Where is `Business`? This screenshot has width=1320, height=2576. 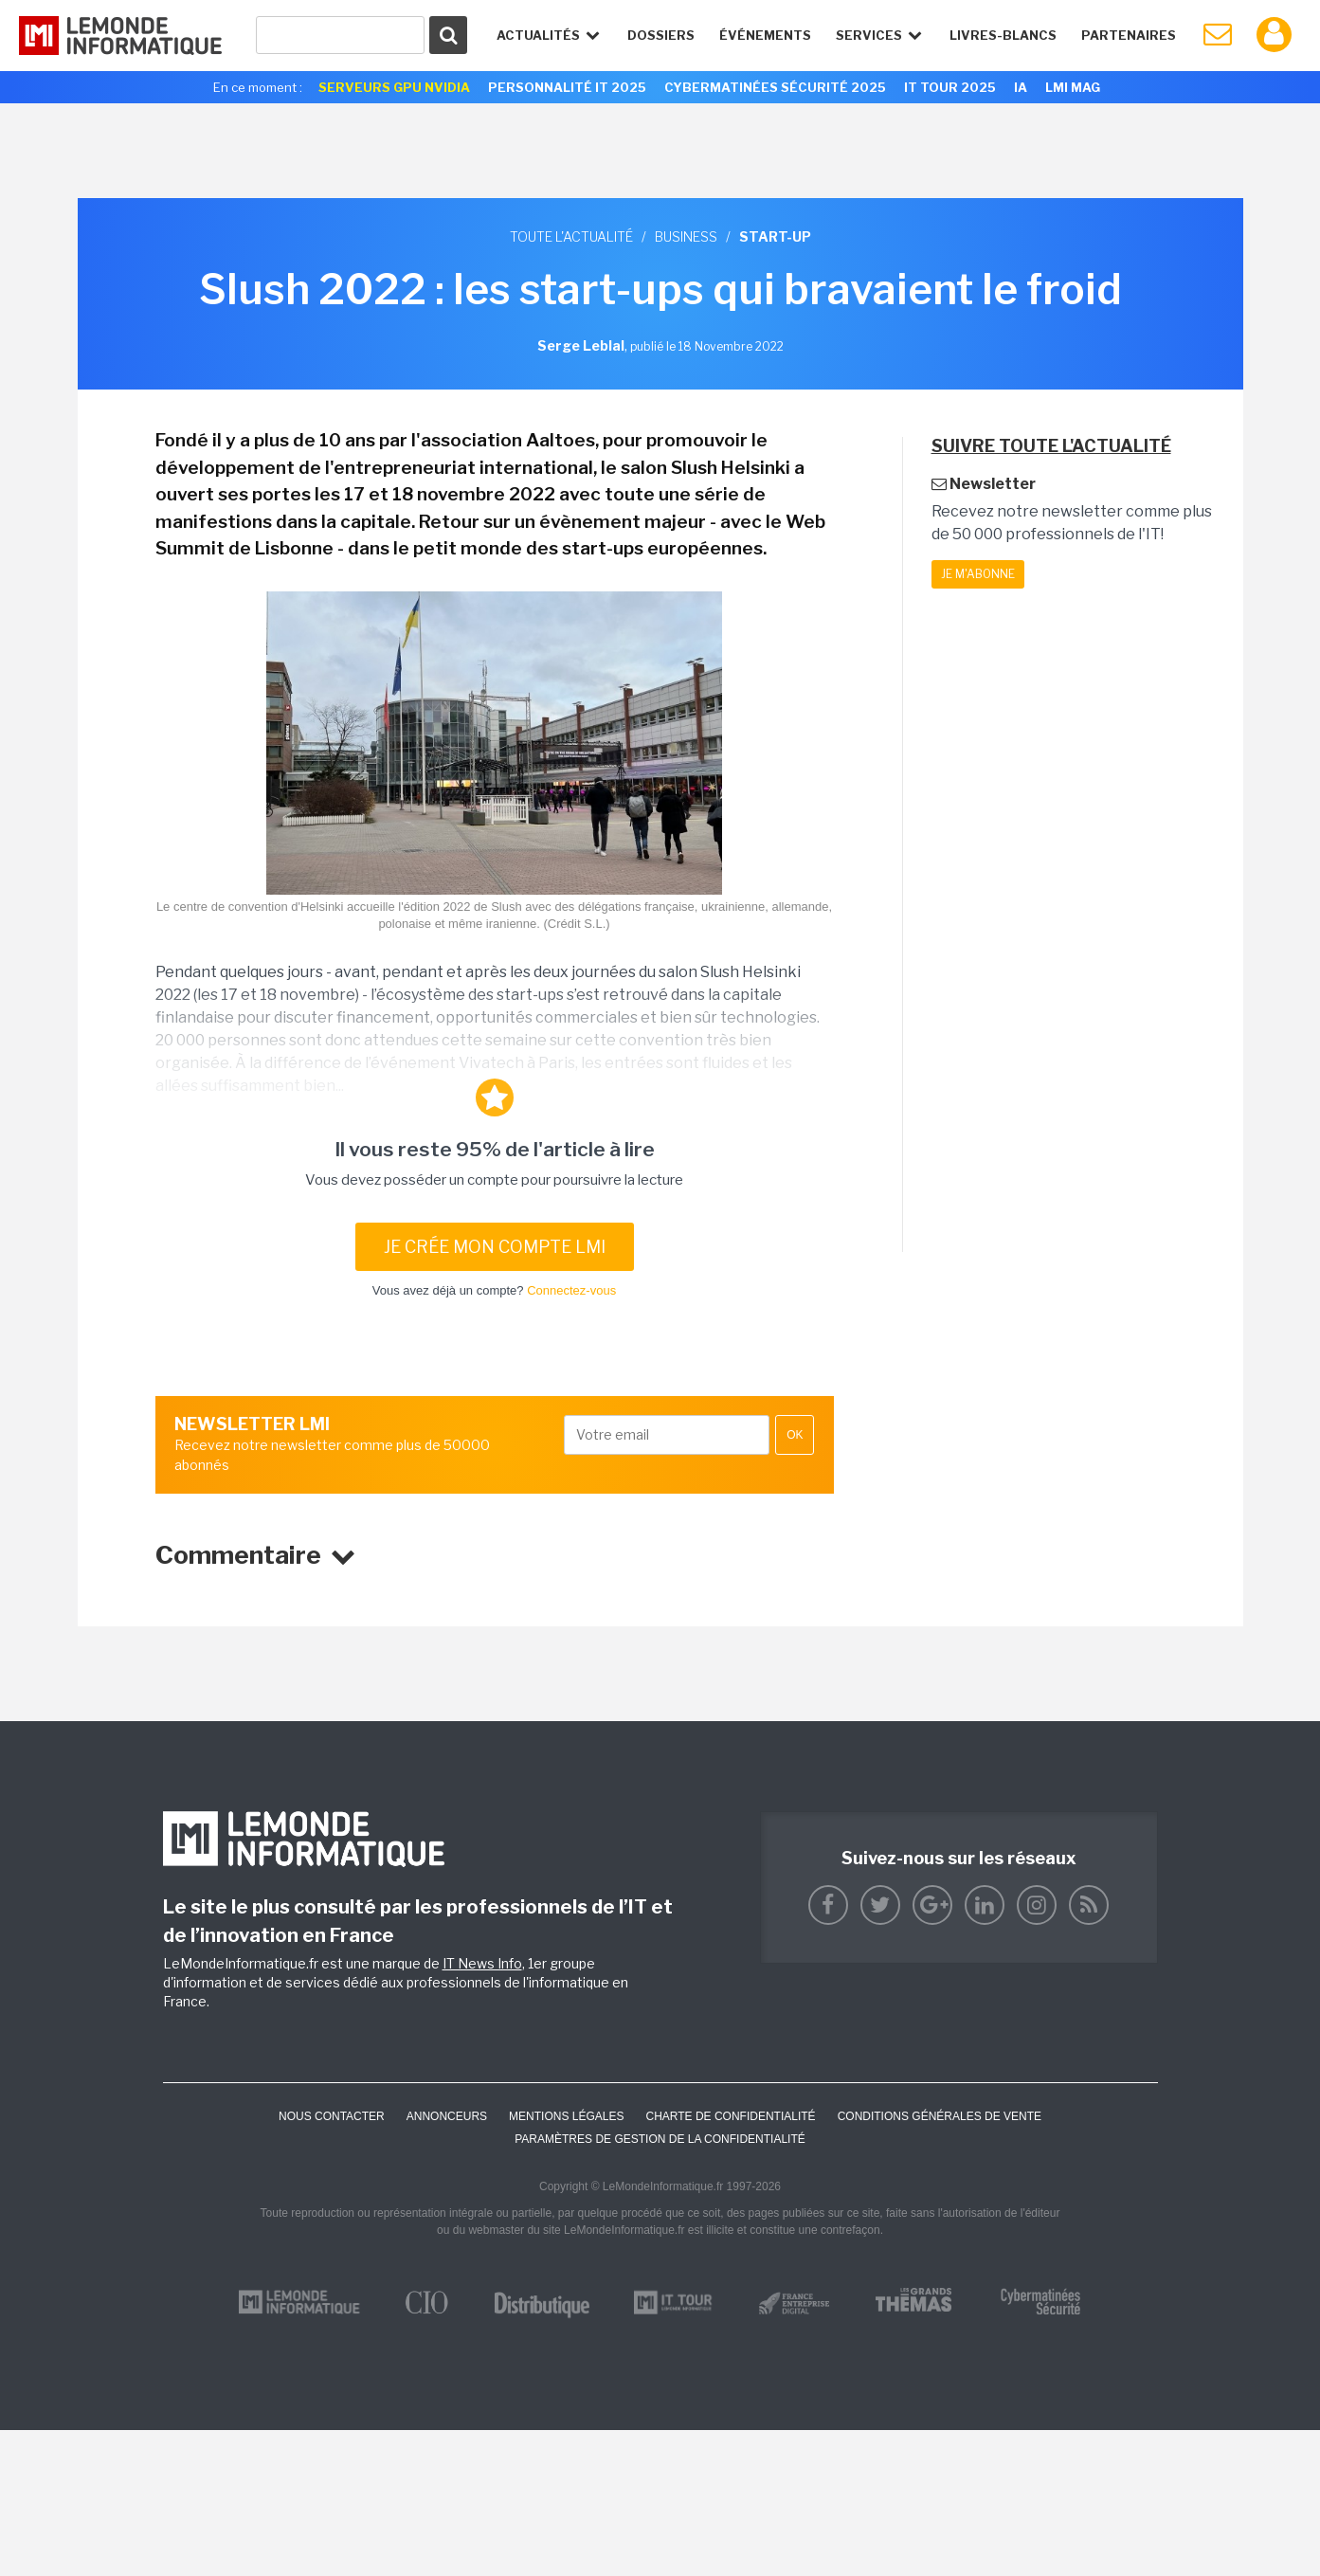 Business is located at coordinates (686, 236).